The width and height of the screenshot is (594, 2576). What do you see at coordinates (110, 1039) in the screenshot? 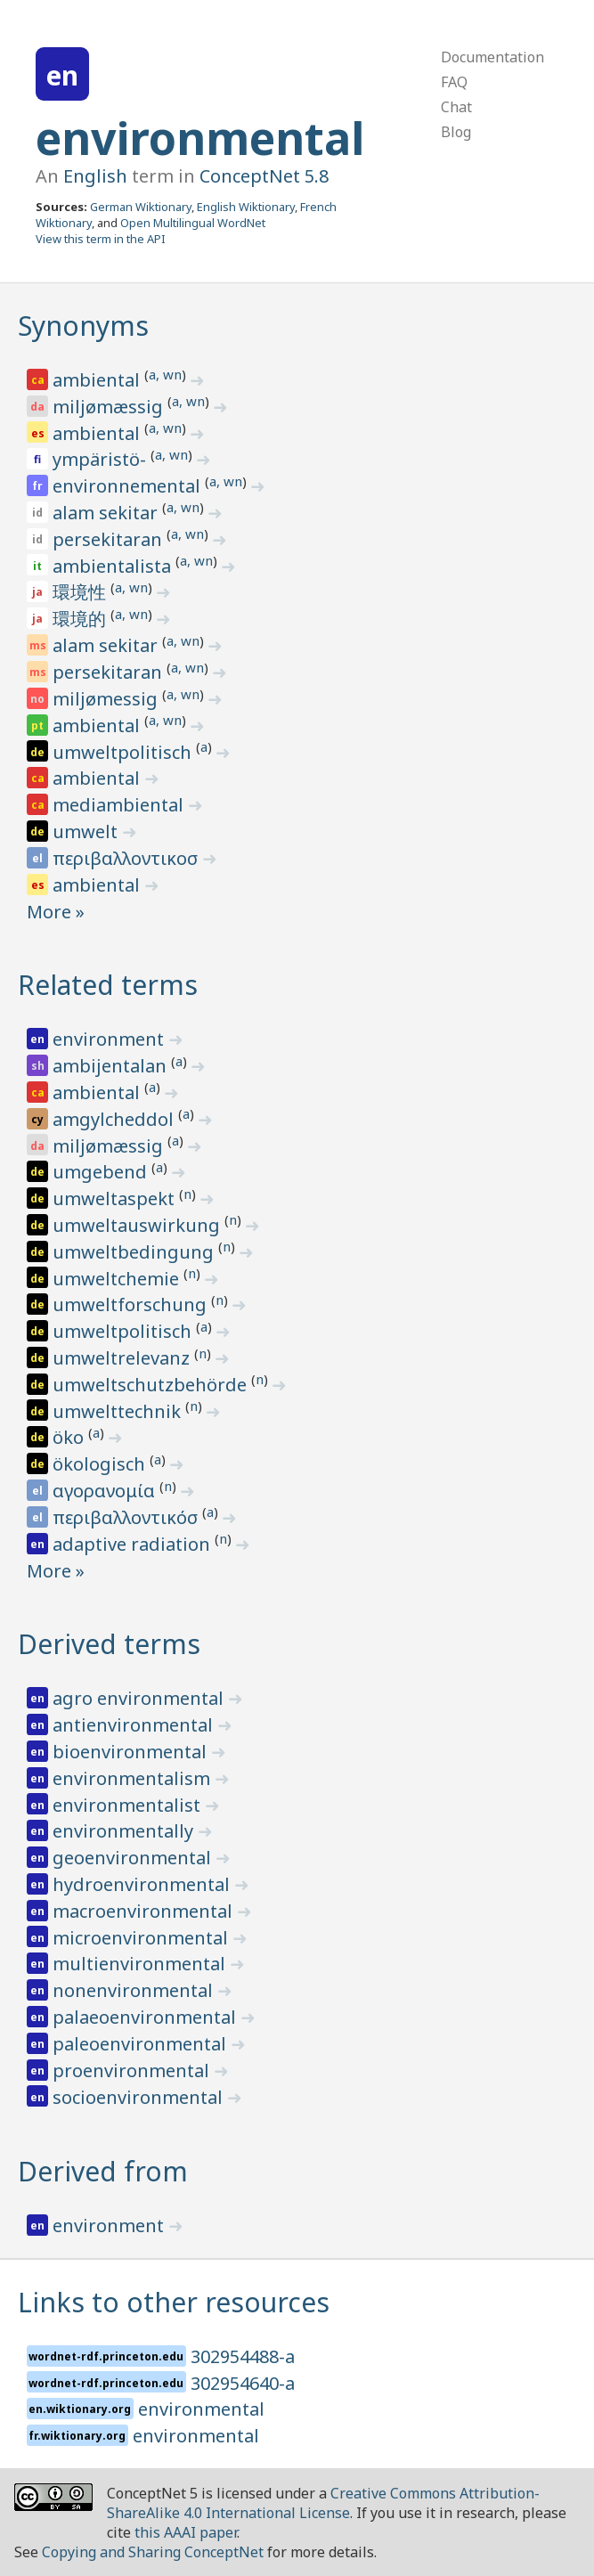
I see `environment` at bounding box center [110, 1039].